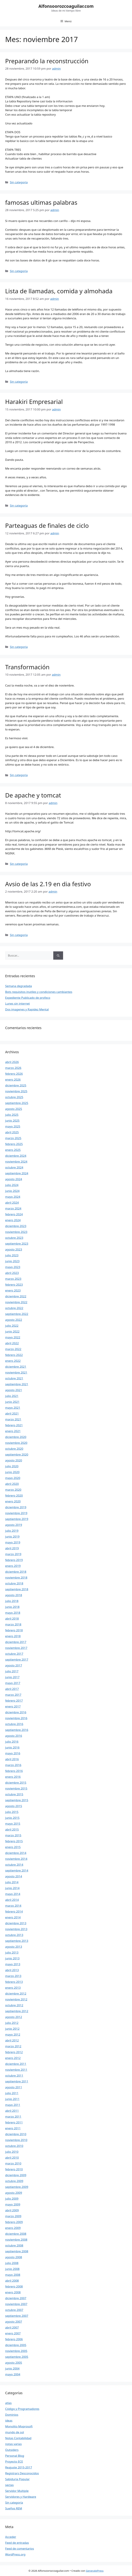  Describe the element at coordinates (27, 1009) in the screenshot. I see `Dos imagenes y Rapidez Mental` at that location.